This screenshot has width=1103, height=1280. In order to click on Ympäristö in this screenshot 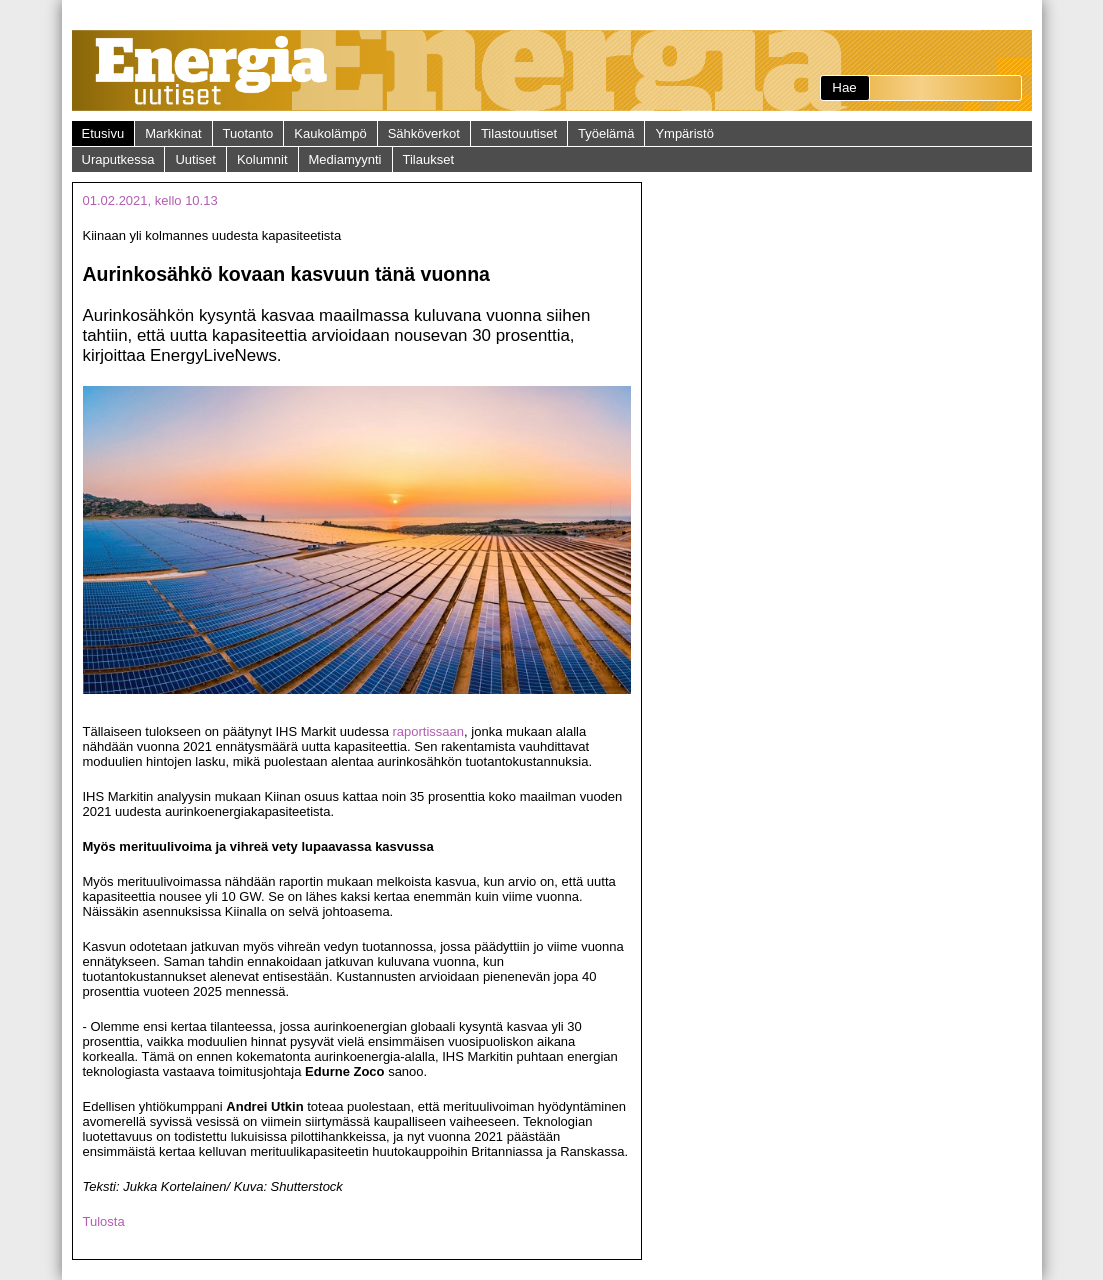, I will do `click(684, 133)`.